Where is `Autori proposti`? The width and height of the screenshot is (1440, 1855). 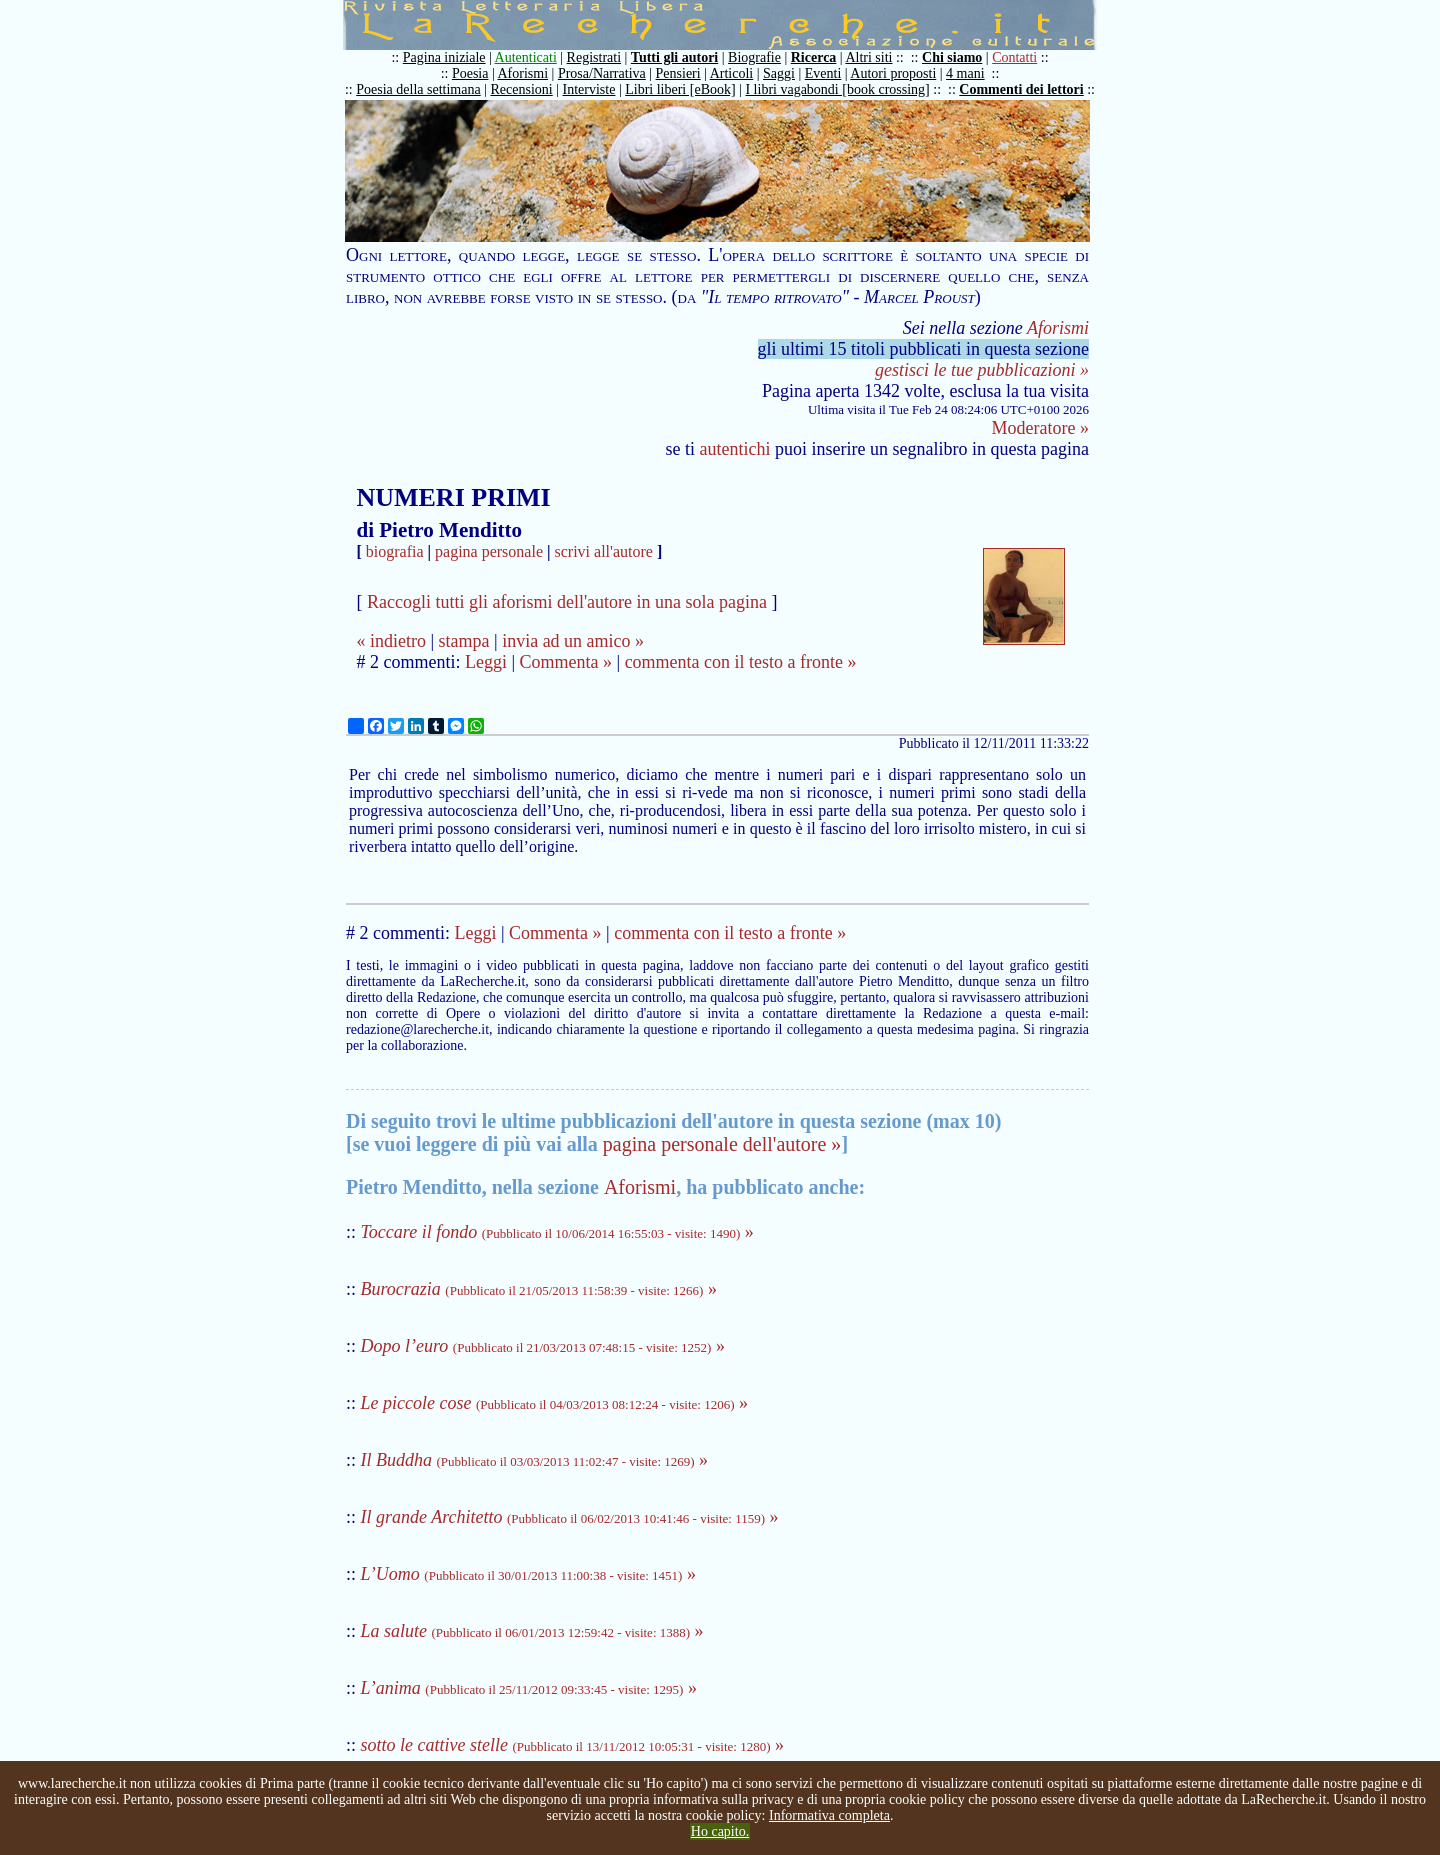 Autori proposti is located at coordinates (893, 73).